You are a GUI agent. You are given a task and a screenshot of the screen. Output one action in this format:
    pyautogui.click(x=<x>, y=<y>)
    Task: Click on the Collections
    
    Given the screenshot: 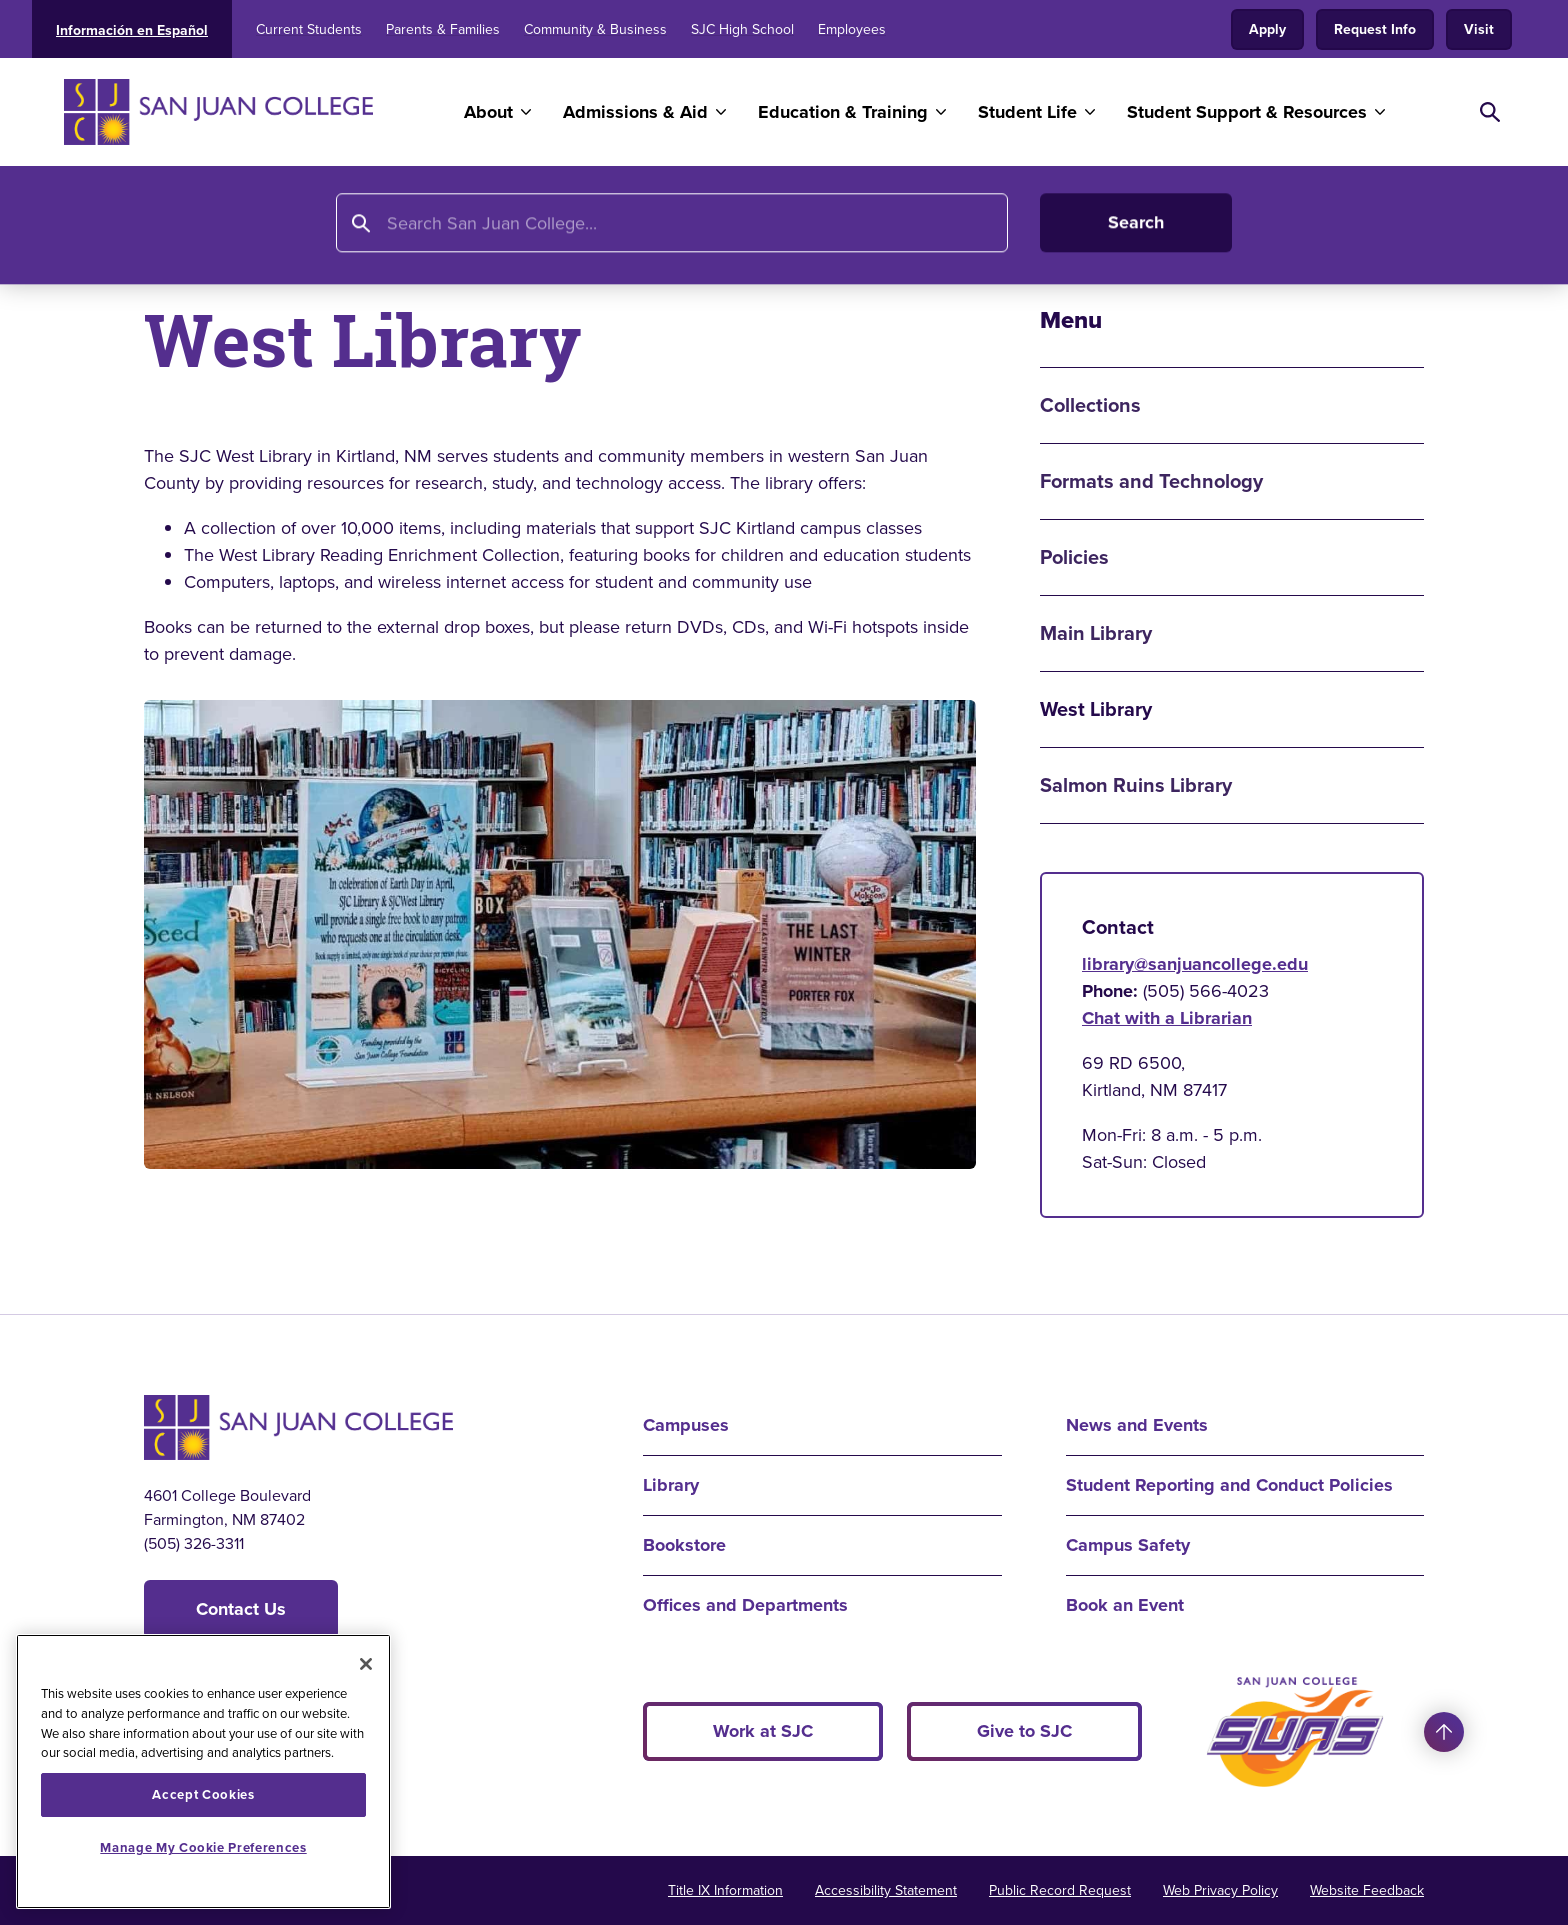 What is the action you would take?
    pyautogui.click(x=1090, y=405)
    